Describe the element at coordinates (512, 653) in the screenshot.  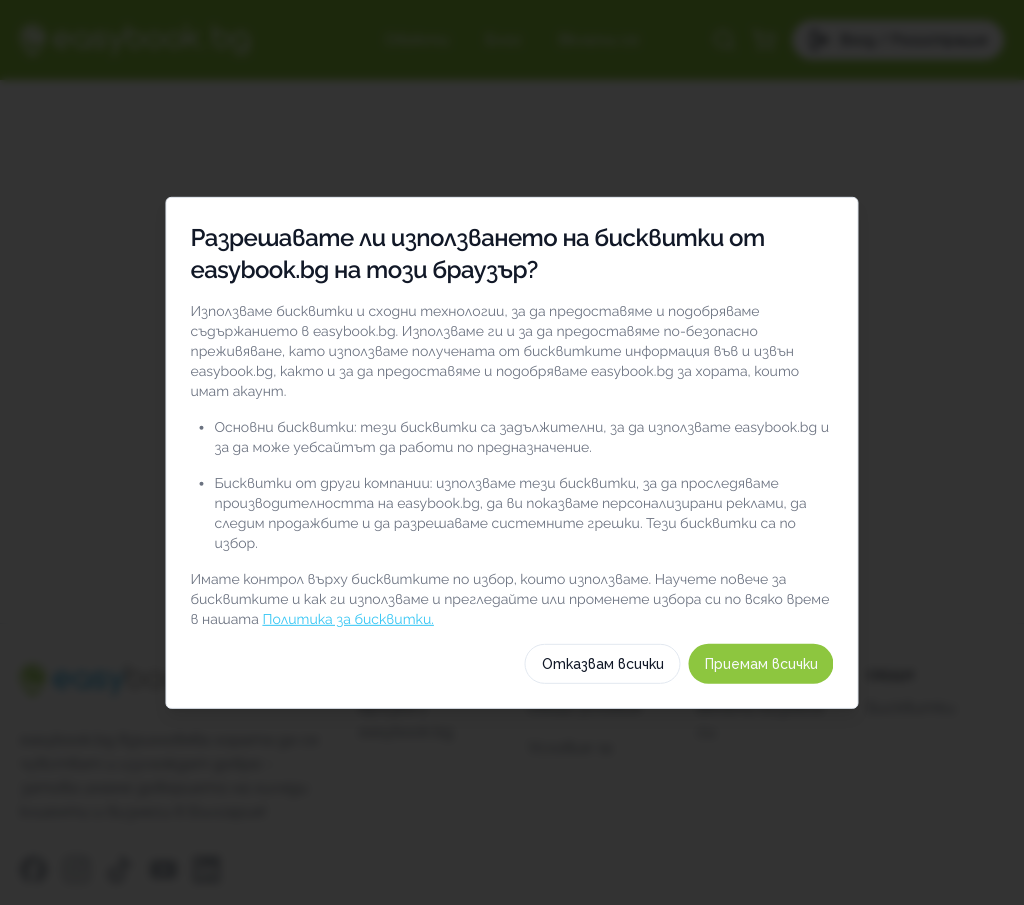
I see `Изберете бисквитки по категория` at that location.